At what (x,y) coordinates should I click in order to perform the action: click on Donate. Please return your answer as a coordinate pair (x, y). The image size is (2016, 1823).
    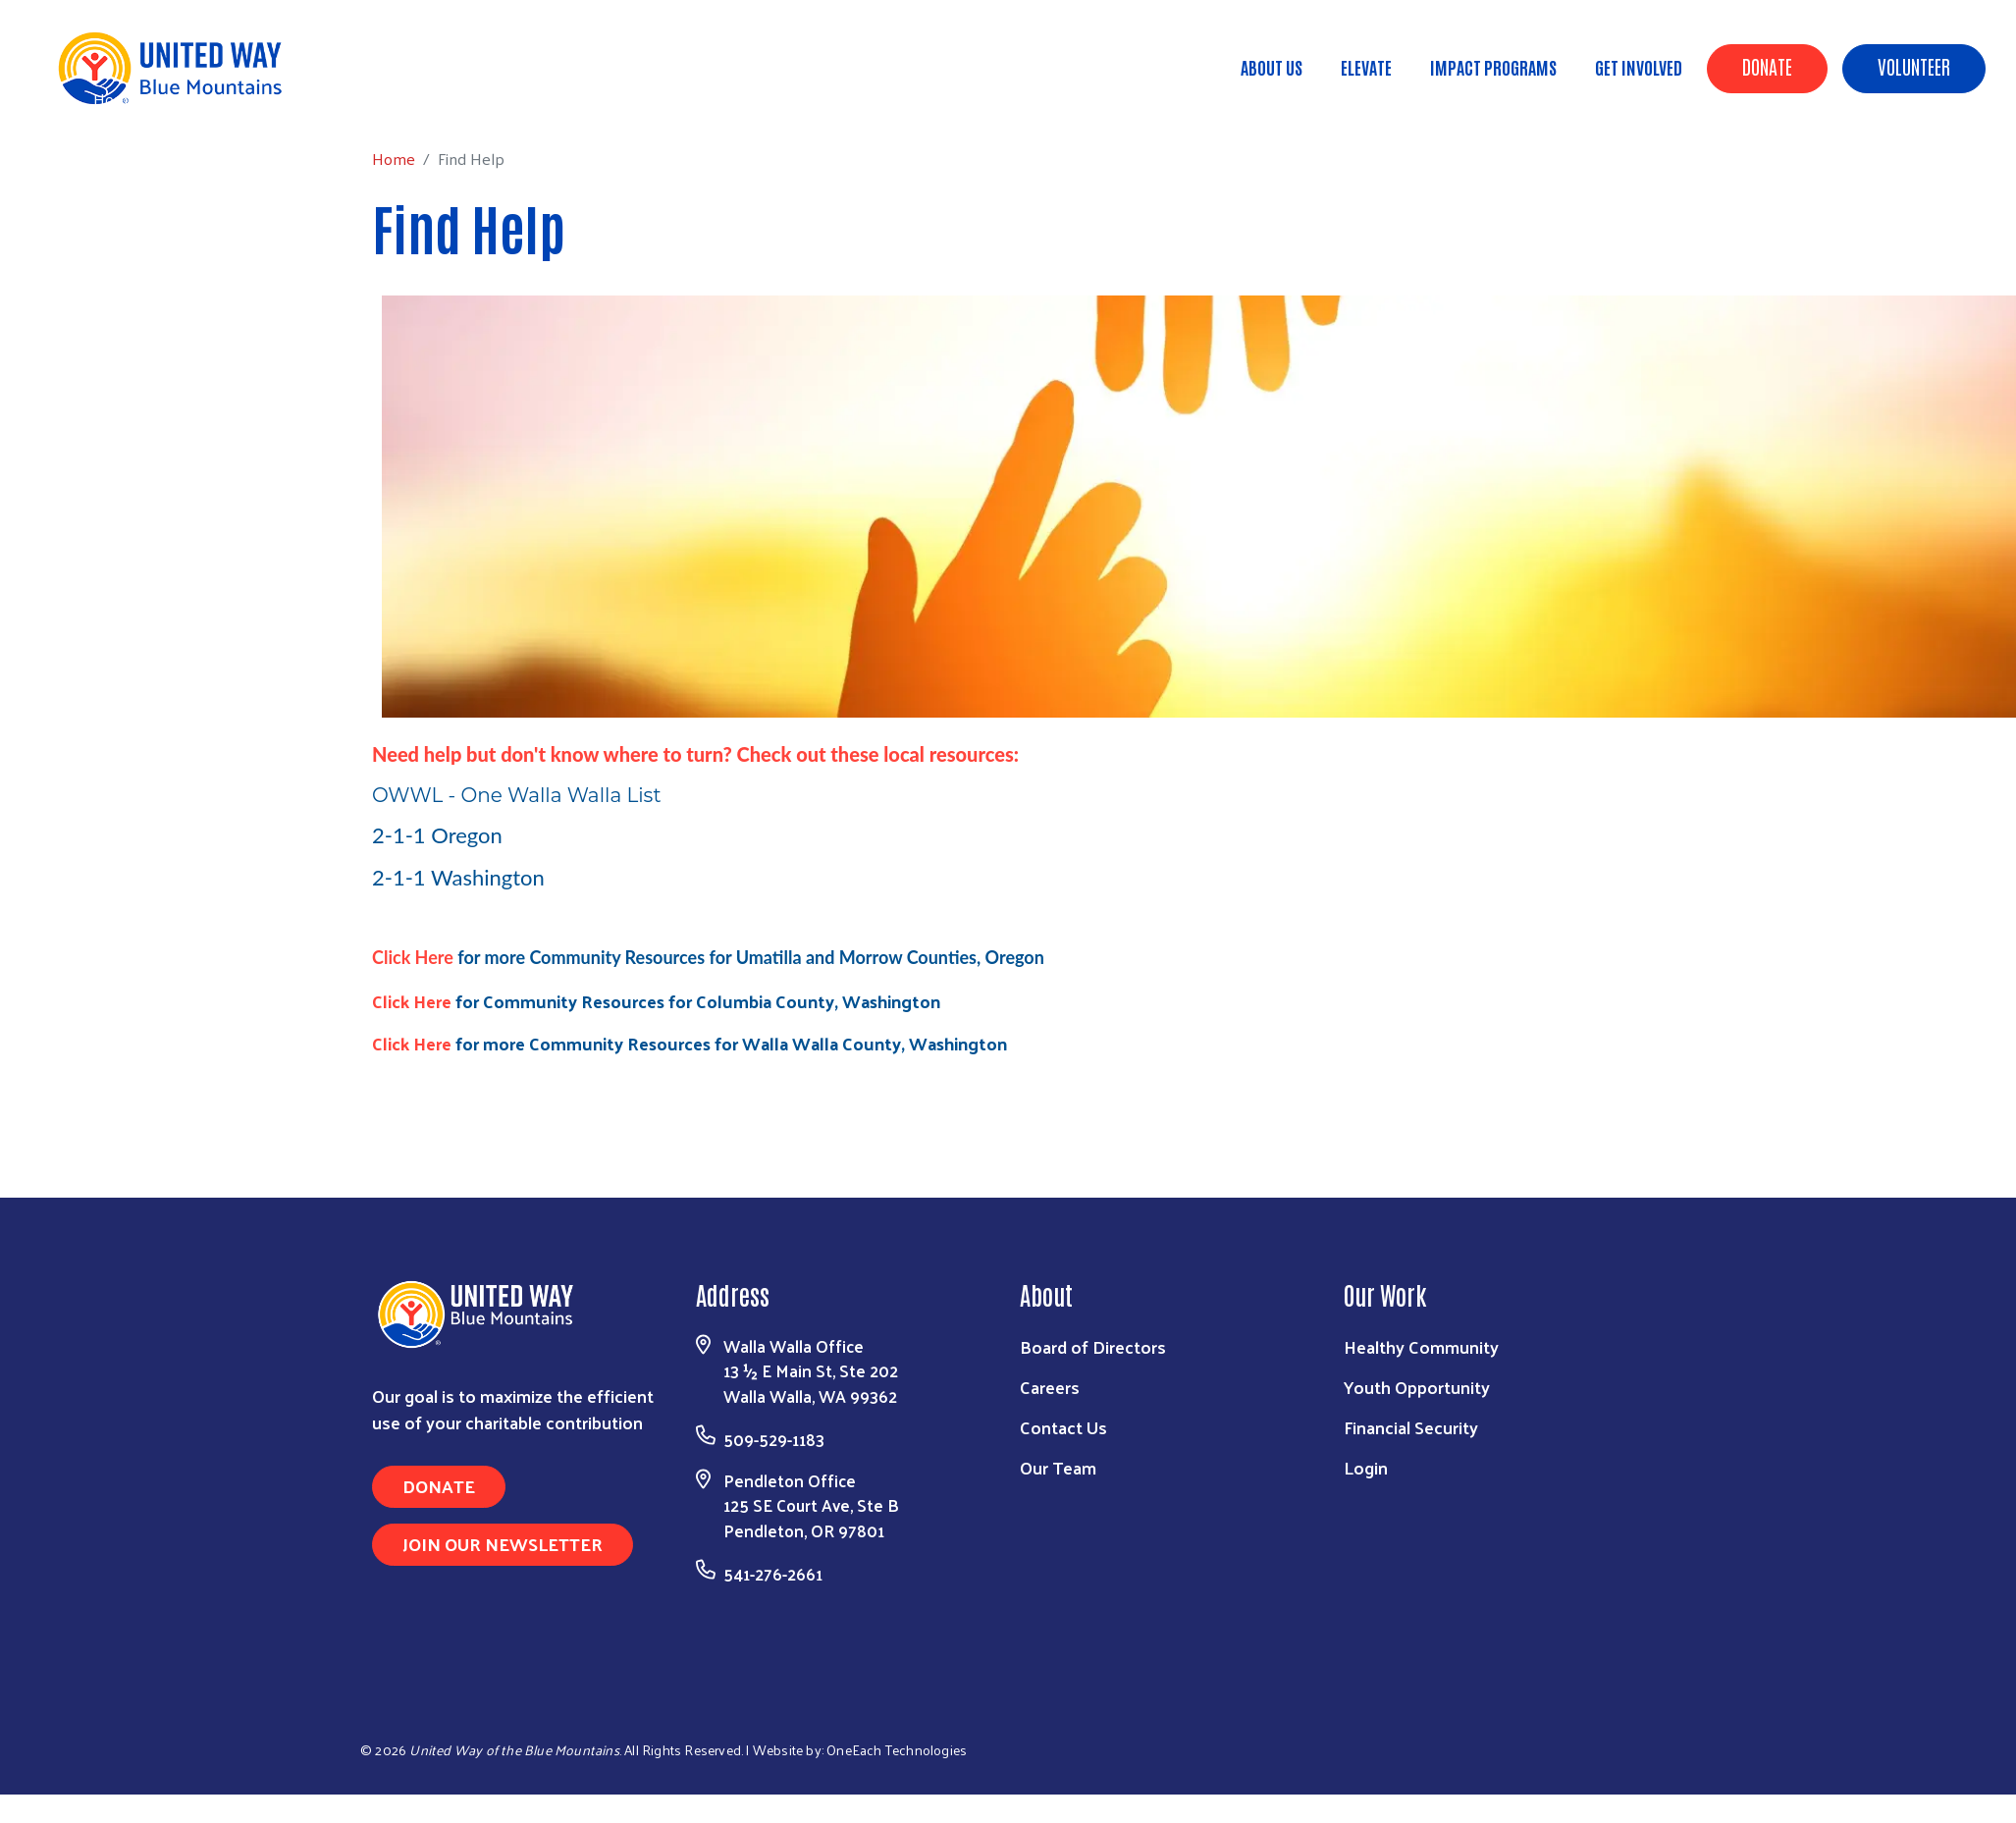
    Looking at the image, I should click on (1767, 66).